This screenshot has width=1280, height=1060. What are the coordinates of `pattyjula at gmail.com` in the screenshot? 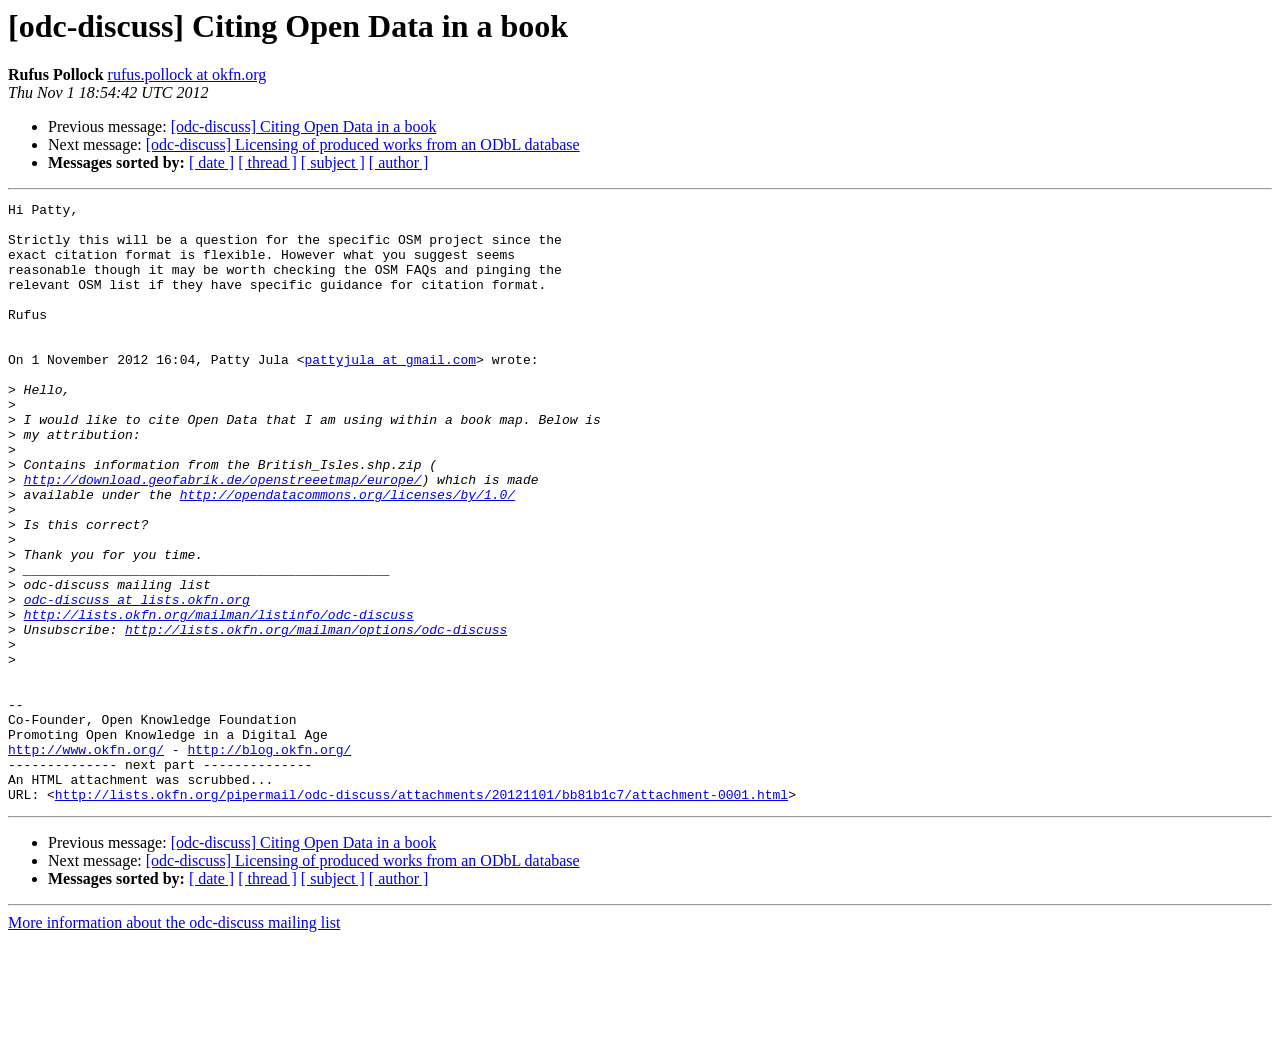 It's located at (390, 392).